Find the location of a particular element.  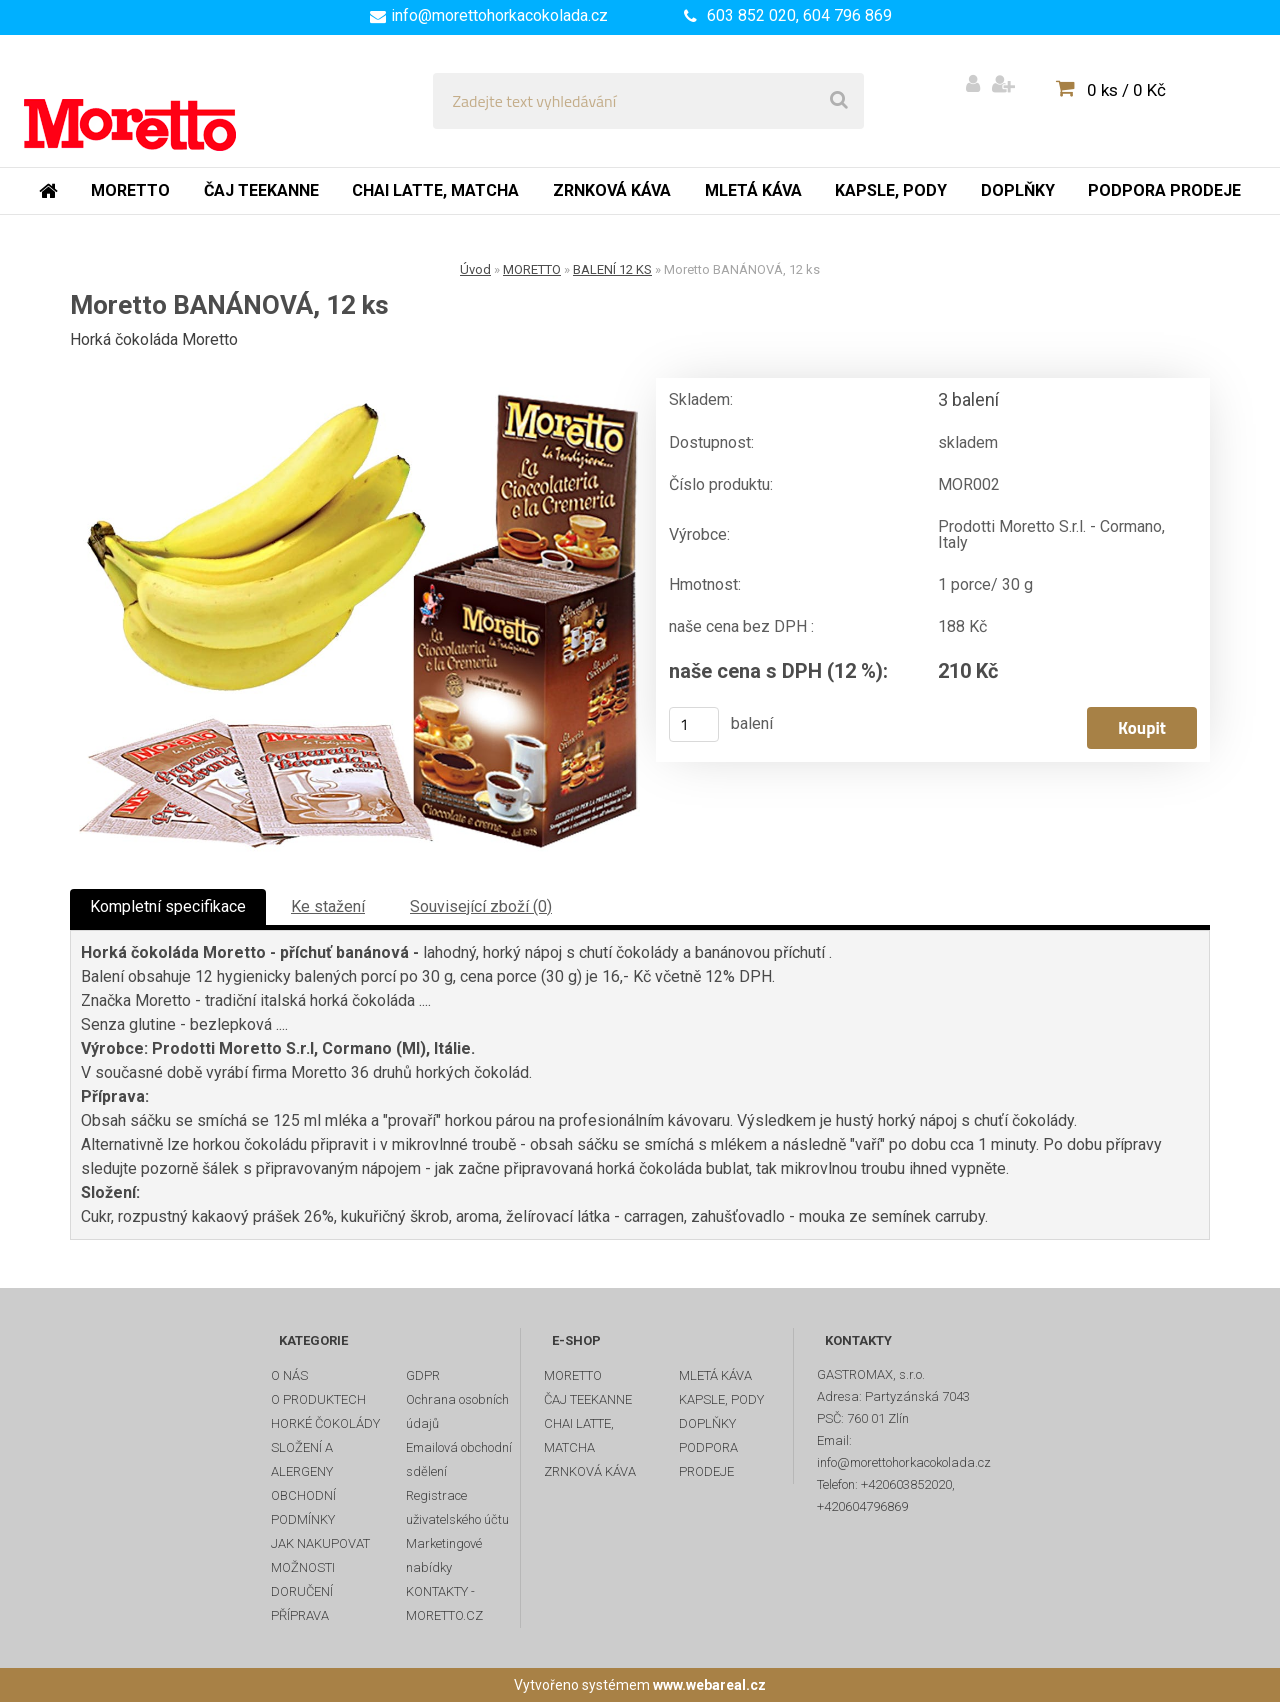

O NÁS is located at coordinates (289, 1375).